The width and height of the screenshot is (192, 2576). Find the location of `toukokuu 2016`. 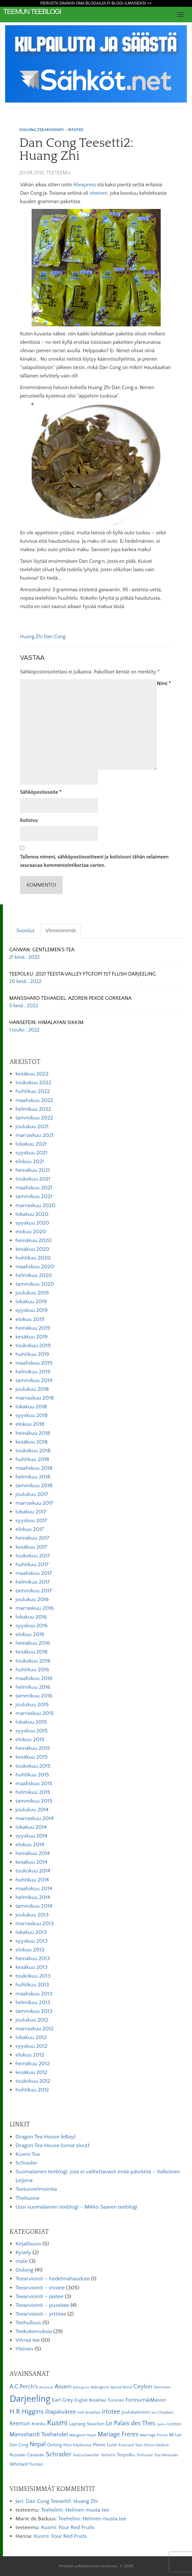

toukokuu 2016 is located at coordinates (33, 1661).